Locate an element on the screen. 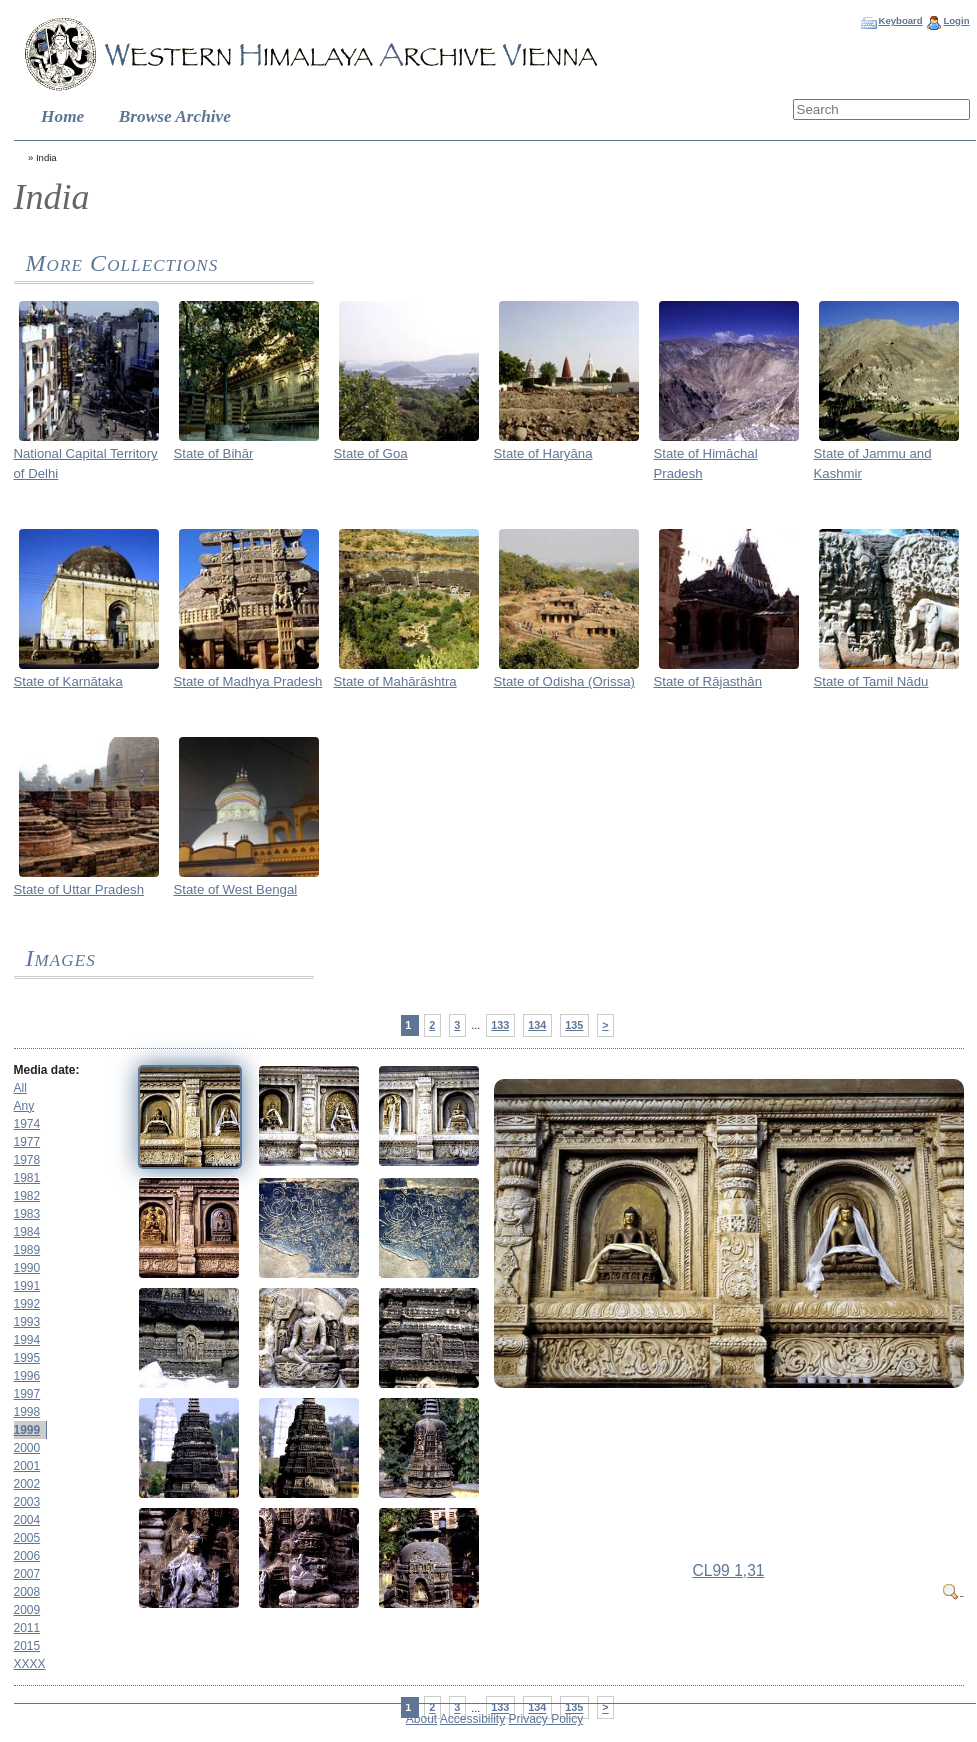  1982 is located at coordinates (27, 1196).